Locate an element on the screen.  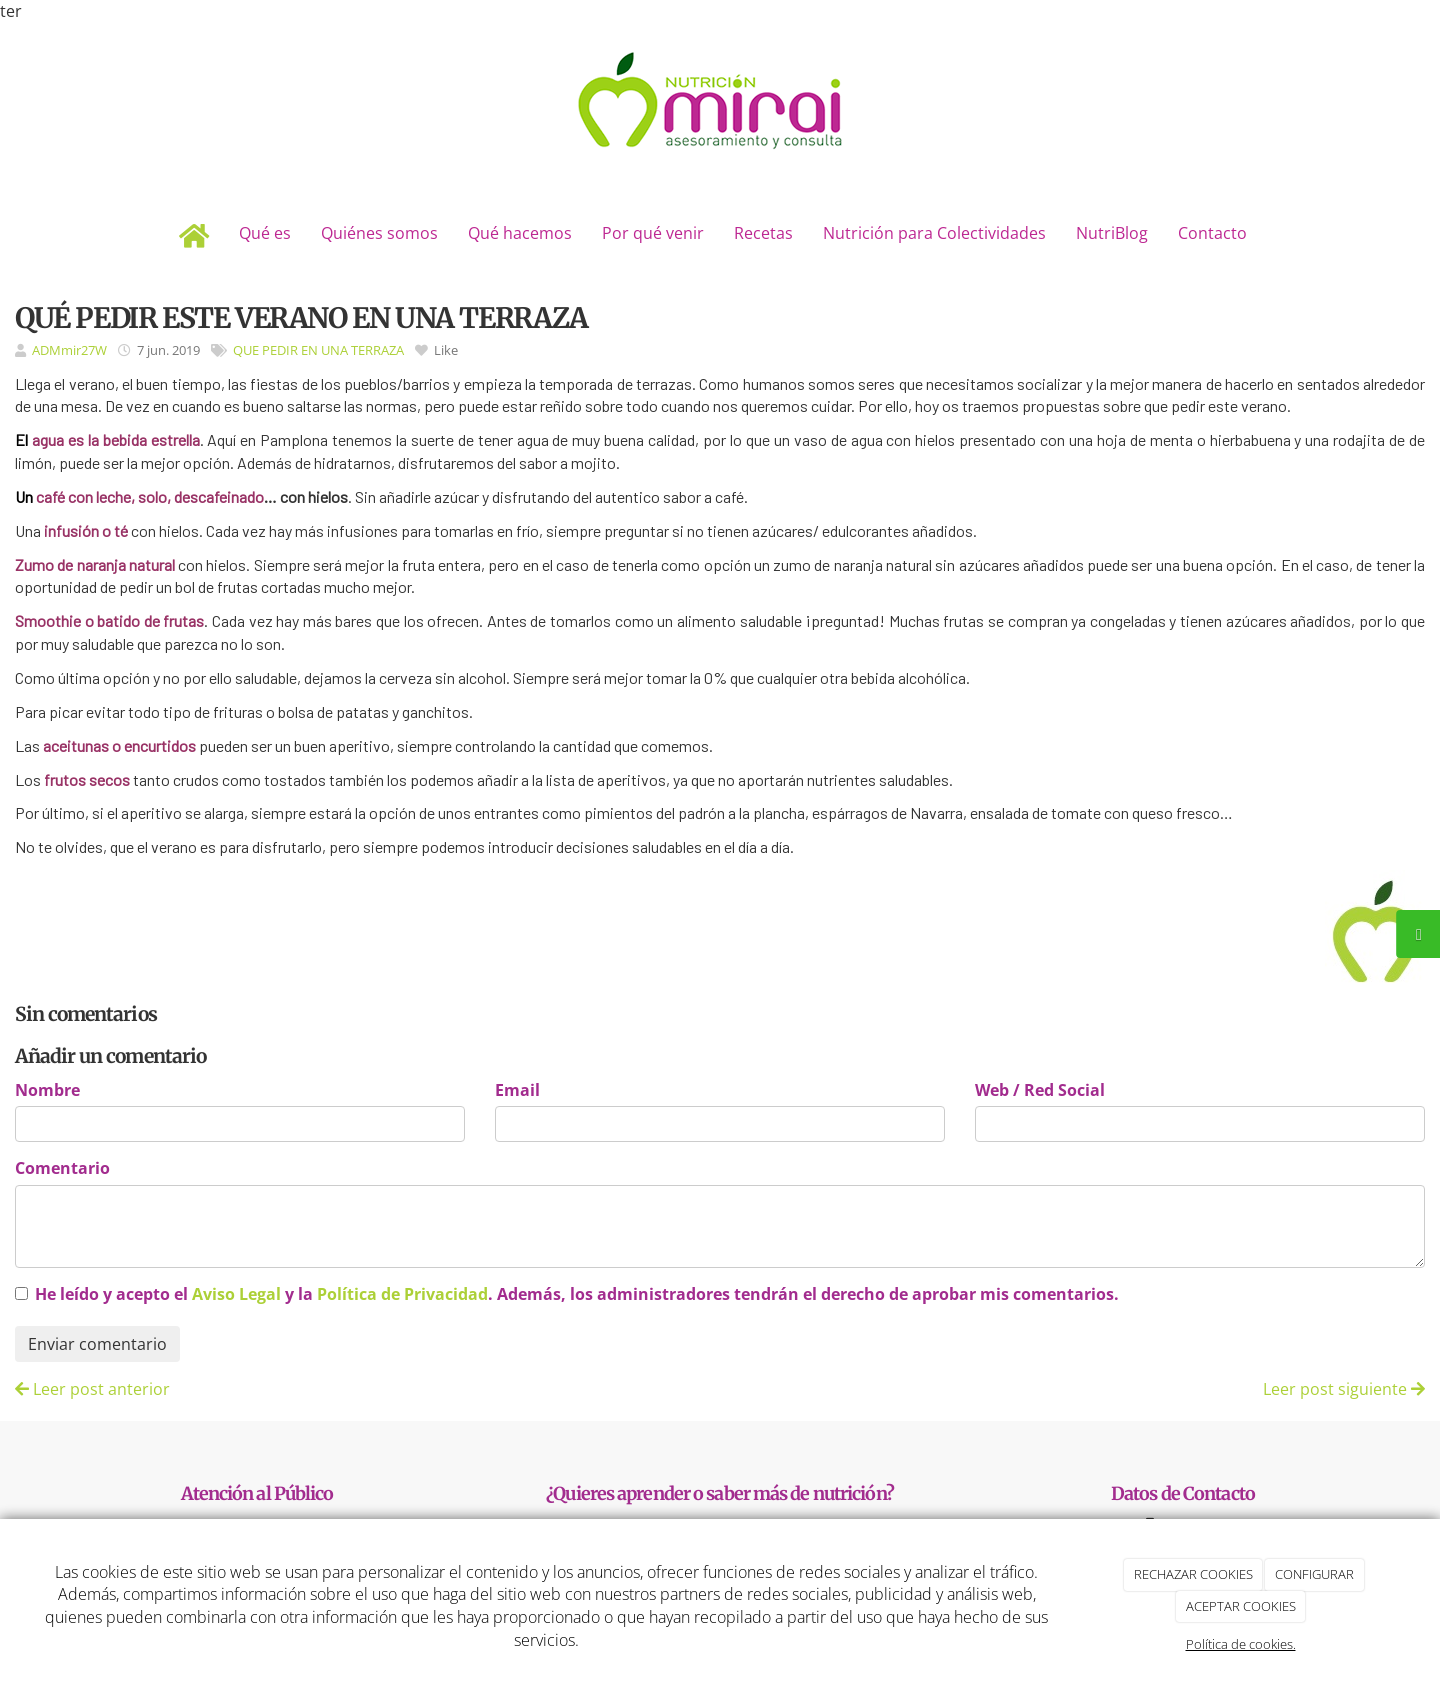
He leído y acepto el y la . Además, los administradores tendrán el derecho de aprobar mis comentarios. is located at coordinates (577, 1294).